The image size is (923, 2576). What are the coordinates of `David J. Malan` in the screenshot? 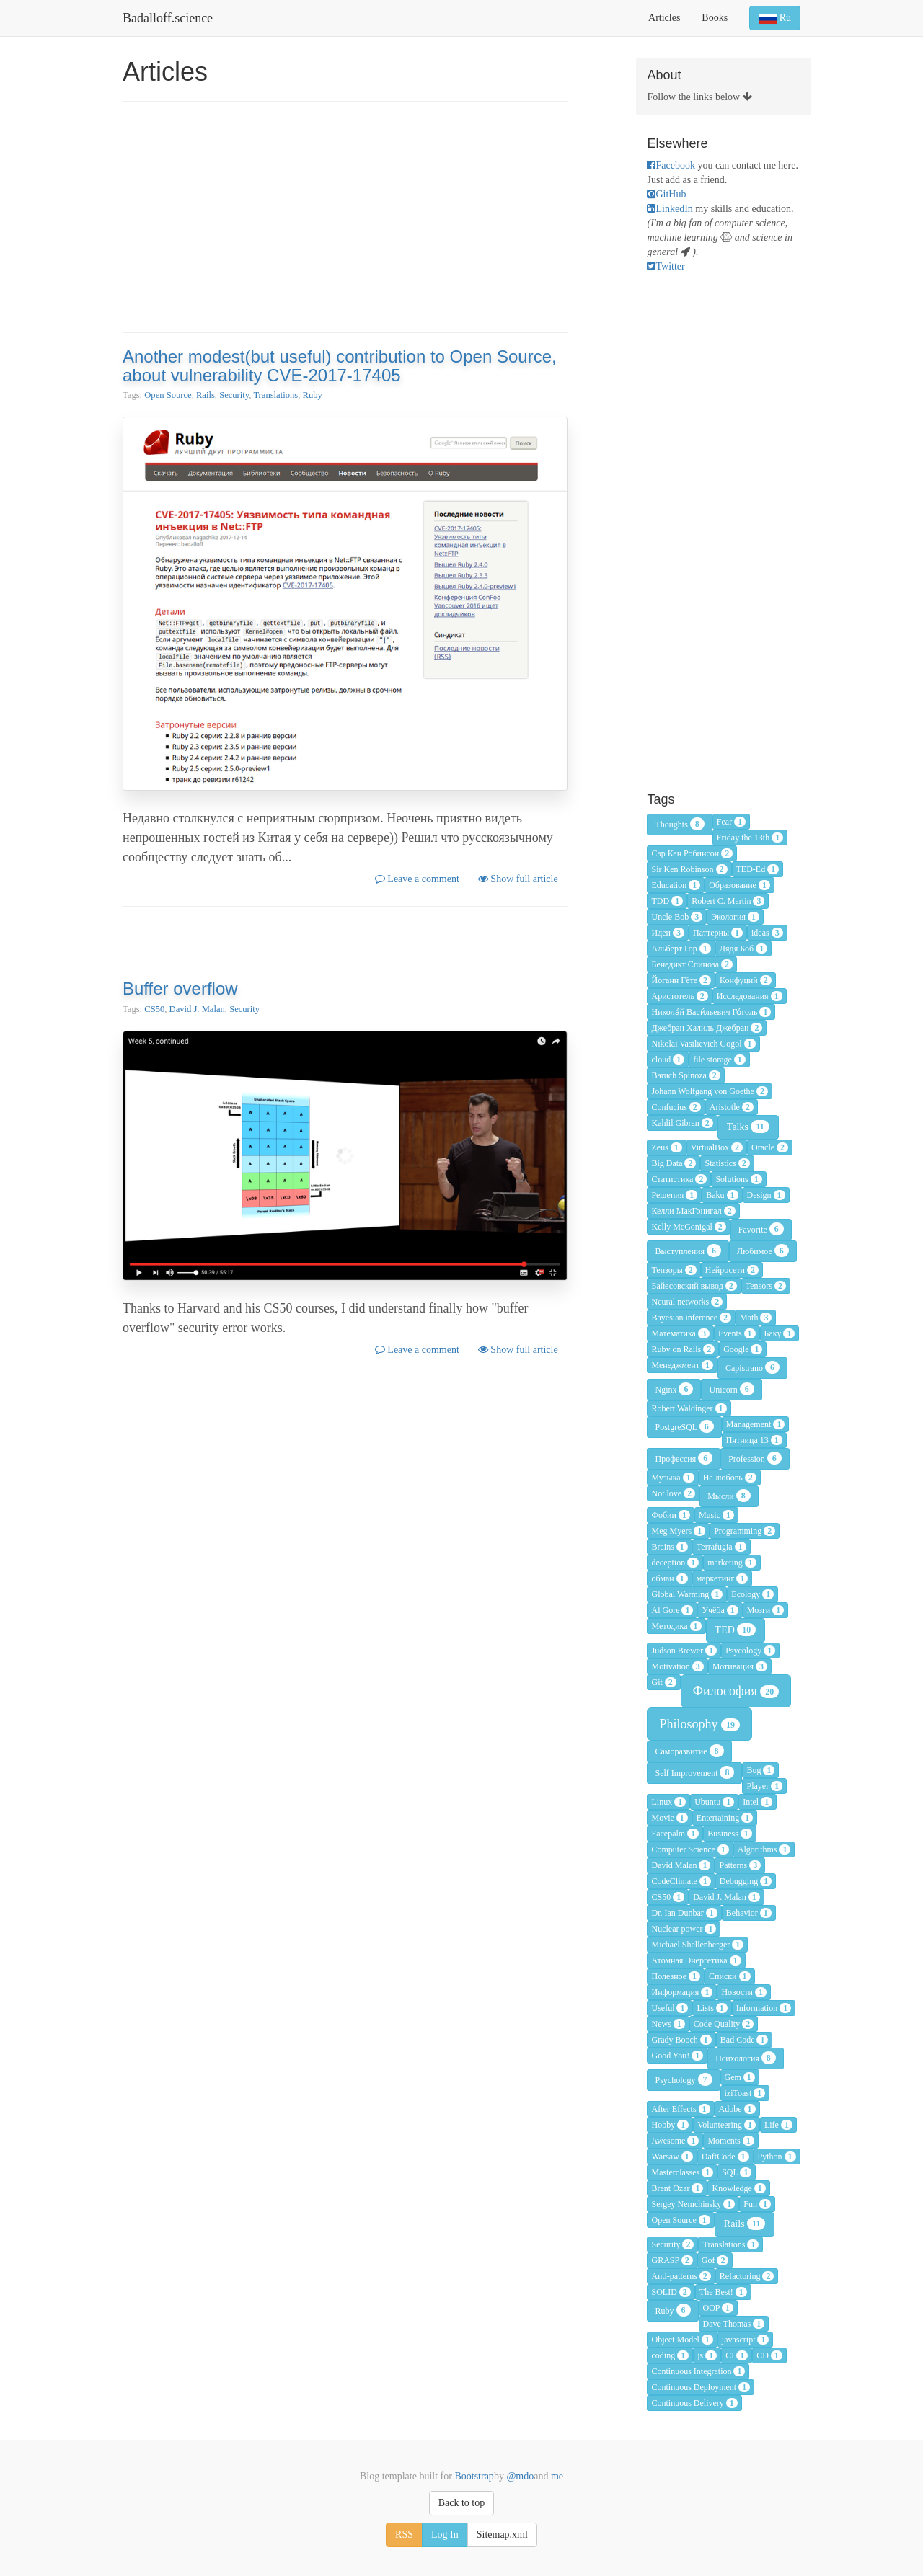 It's located at (197, 1009).